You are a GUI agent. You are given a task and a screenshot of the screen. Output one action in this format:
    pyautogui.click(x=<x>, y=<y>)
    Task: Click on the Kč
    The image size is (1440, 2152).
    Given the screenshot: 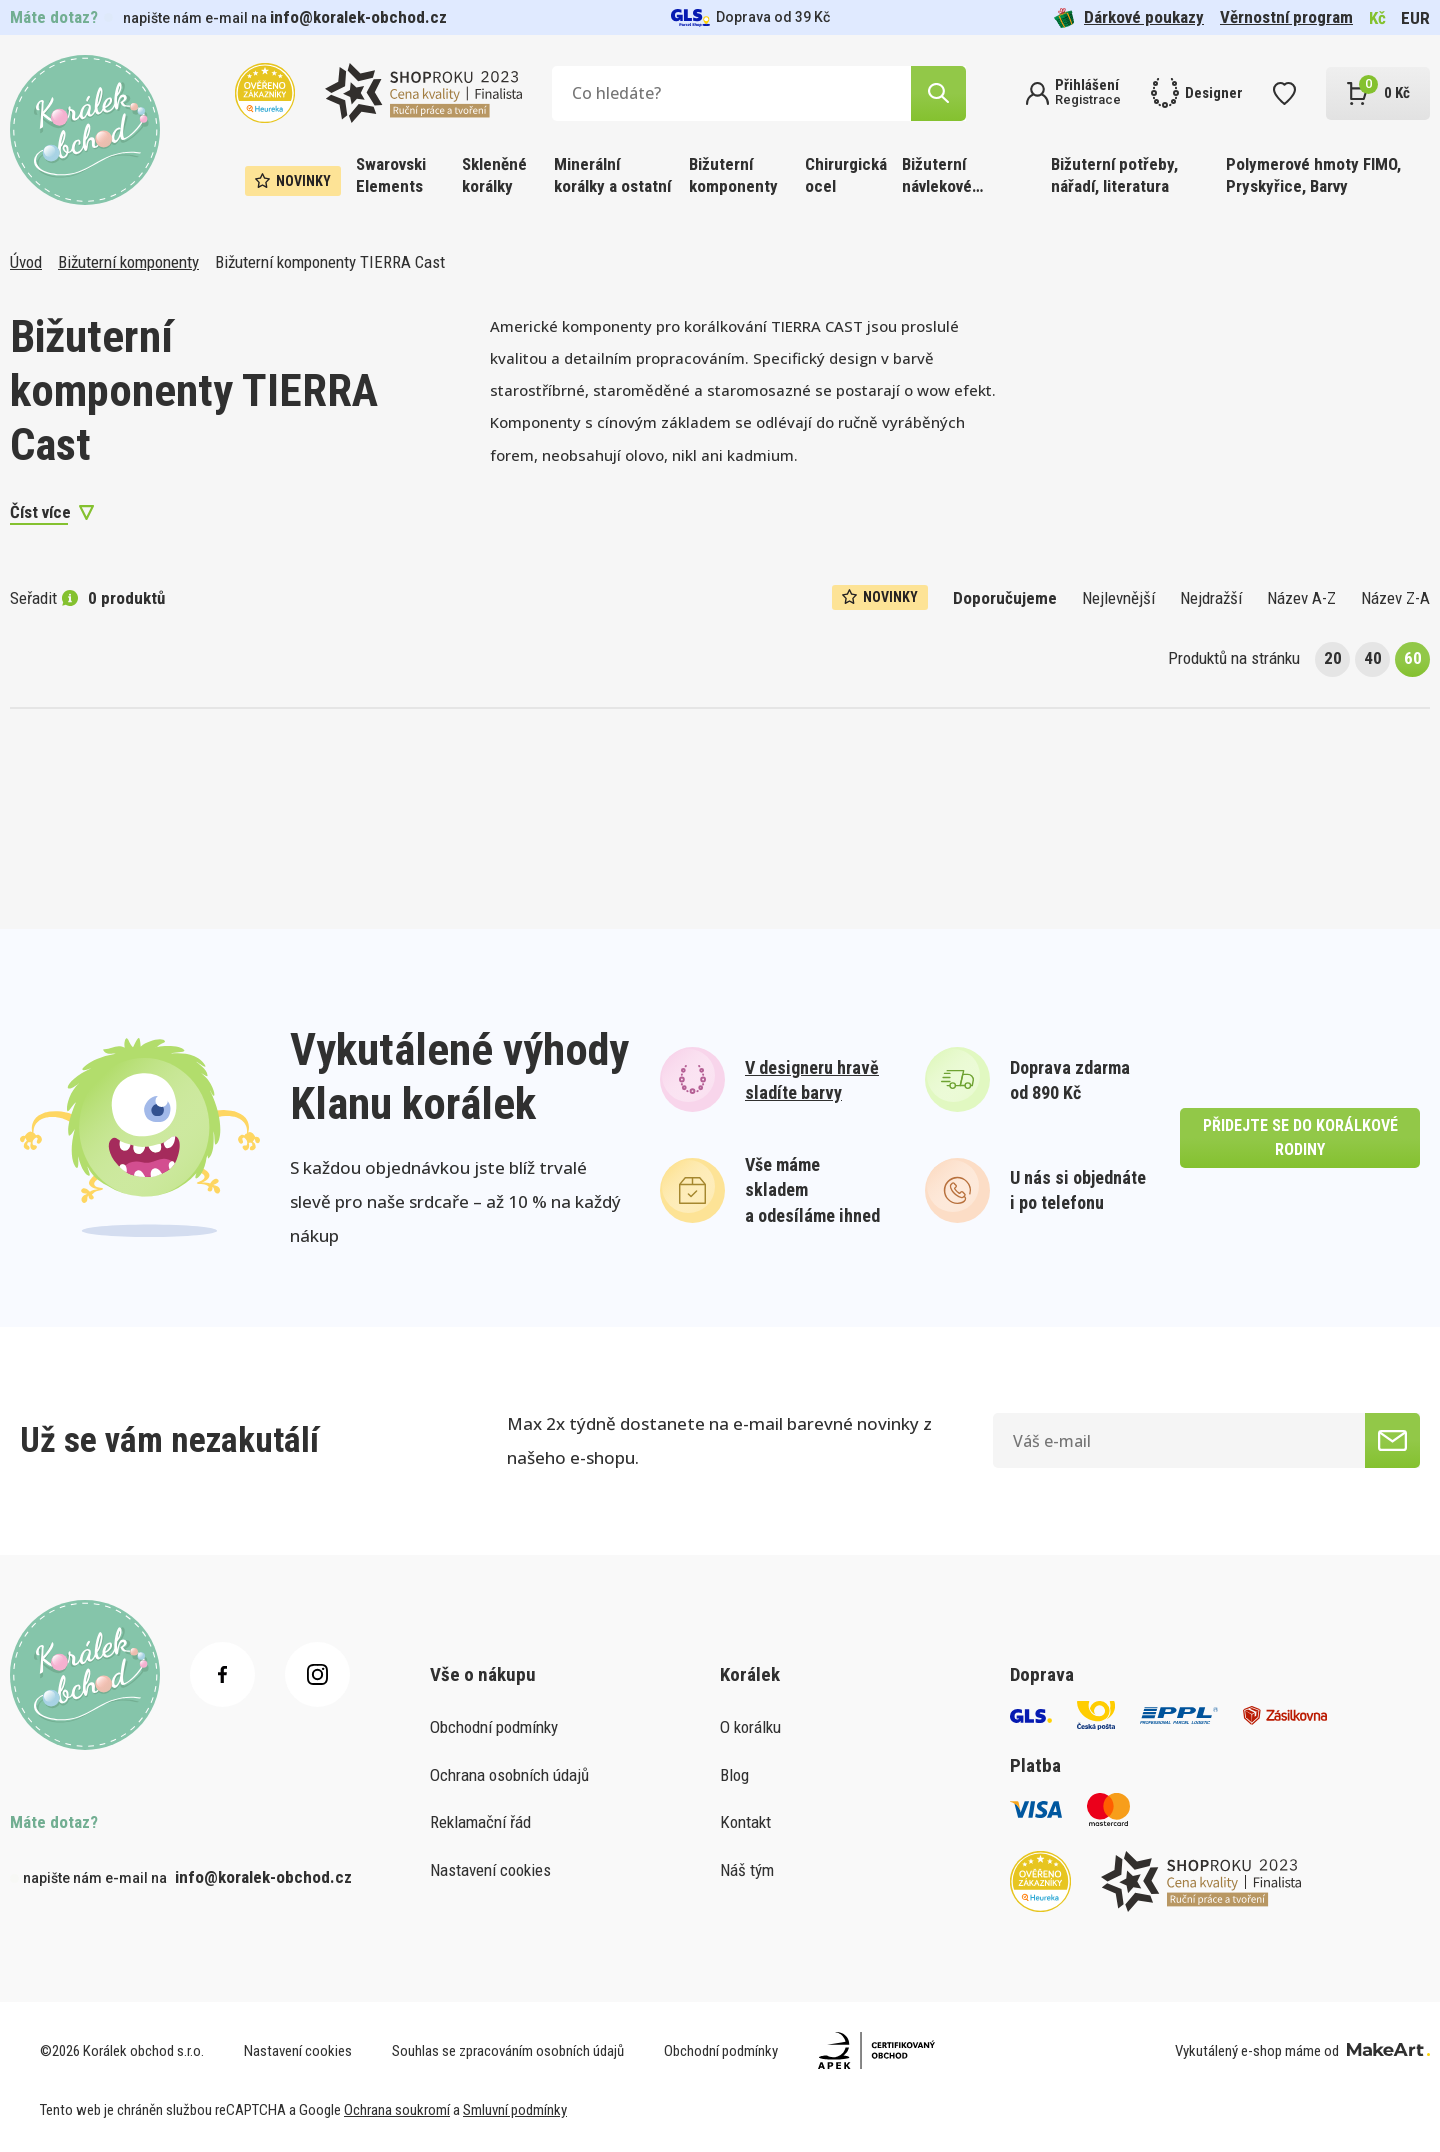 What is the action you would take?
    pyautogui.click(x=1377, y=18)
    